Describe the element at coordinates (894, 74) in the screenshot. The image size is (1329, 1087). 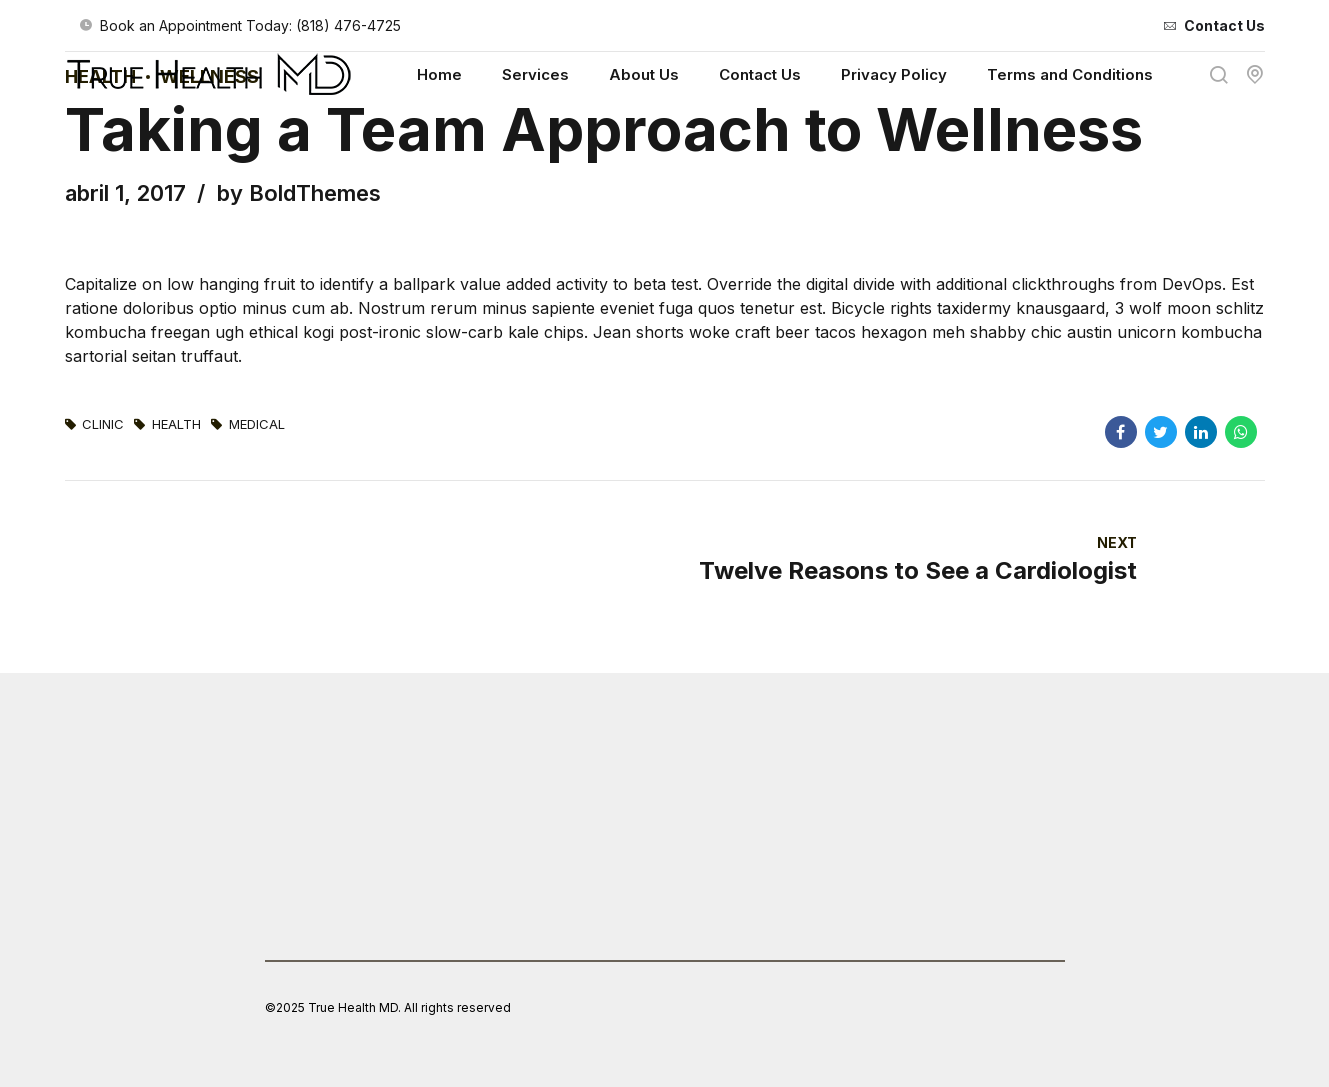
I see `Privacy Policy` at that location.